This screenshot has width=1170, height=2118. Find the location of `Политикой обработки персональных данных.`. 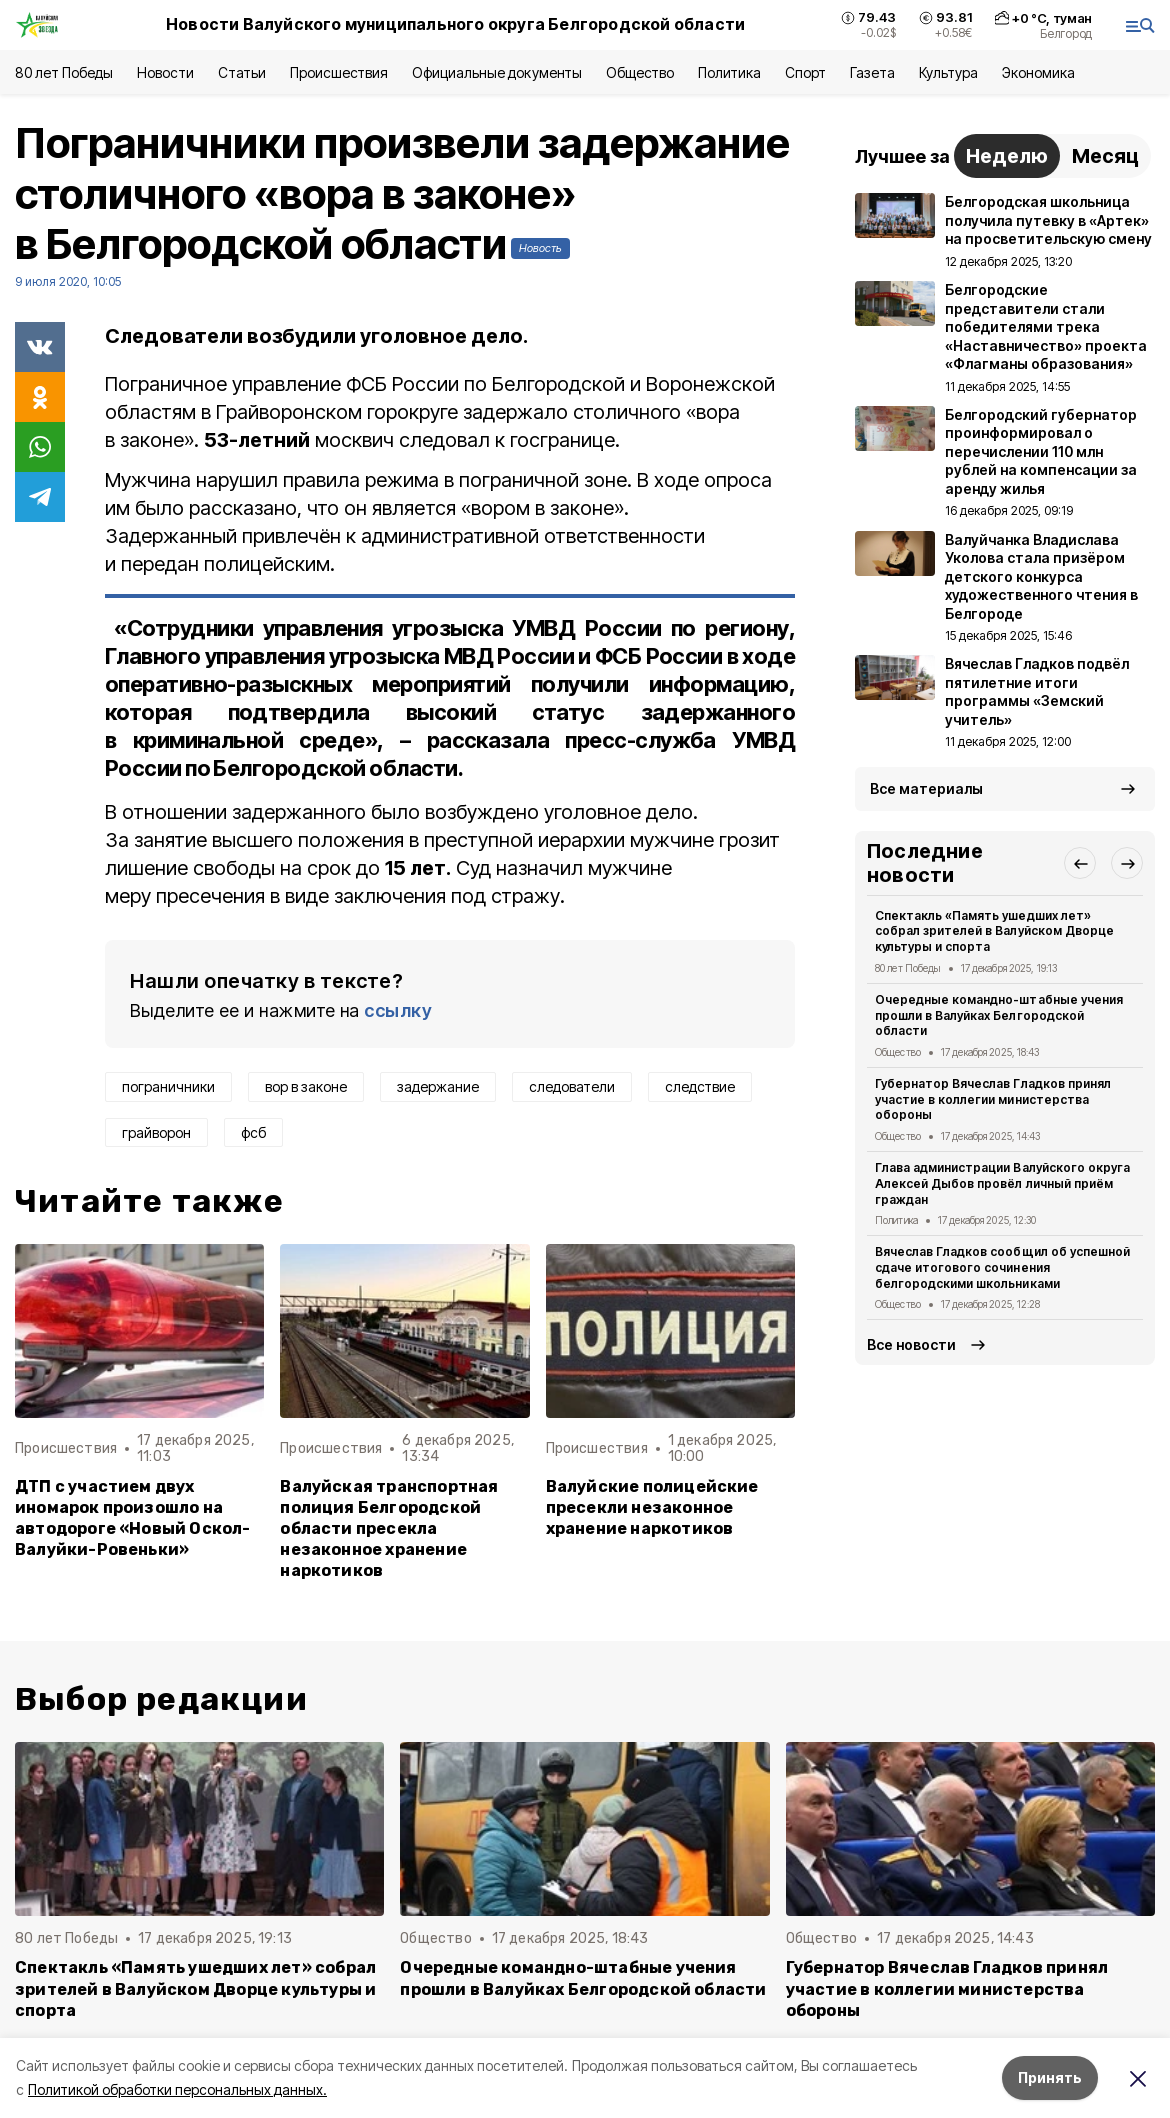

Политикой обработки персональных данных. is located at coordinates (177, 2089).